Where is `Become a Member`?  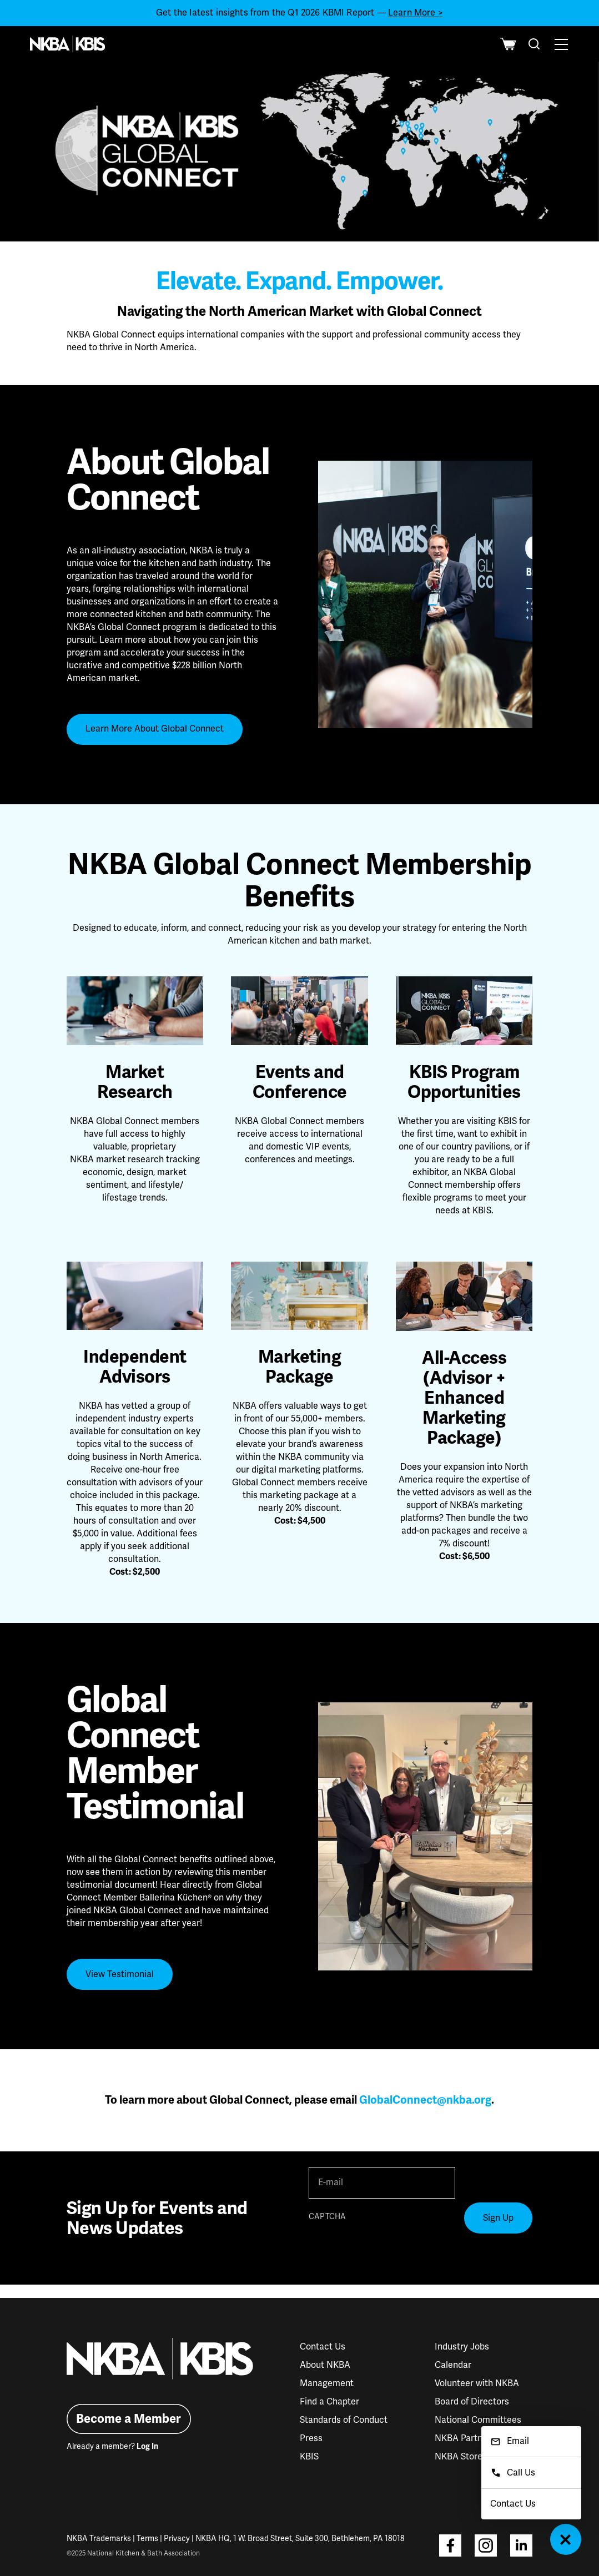 Become a Member is located at coordinates (128, 2418).